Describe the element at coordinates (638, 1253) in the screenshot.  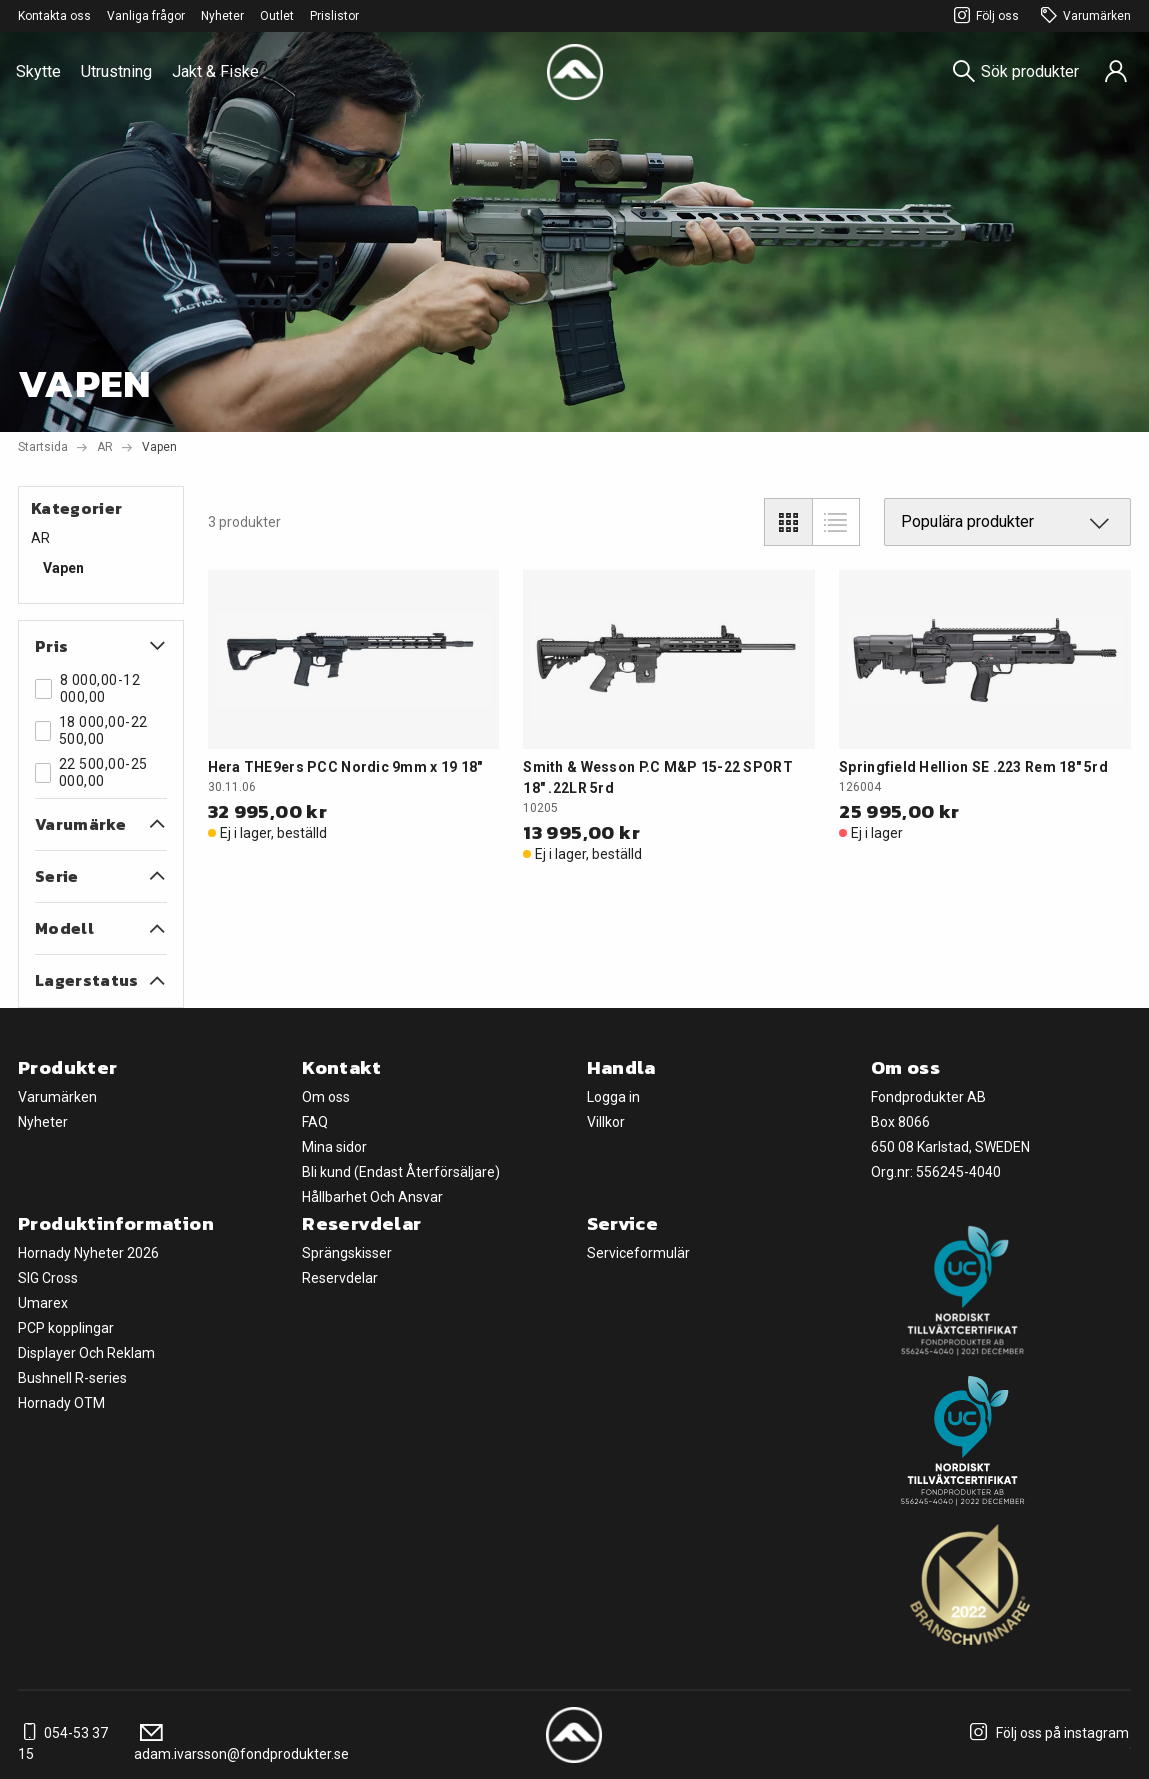
I see `Serviceformulär` at that location.